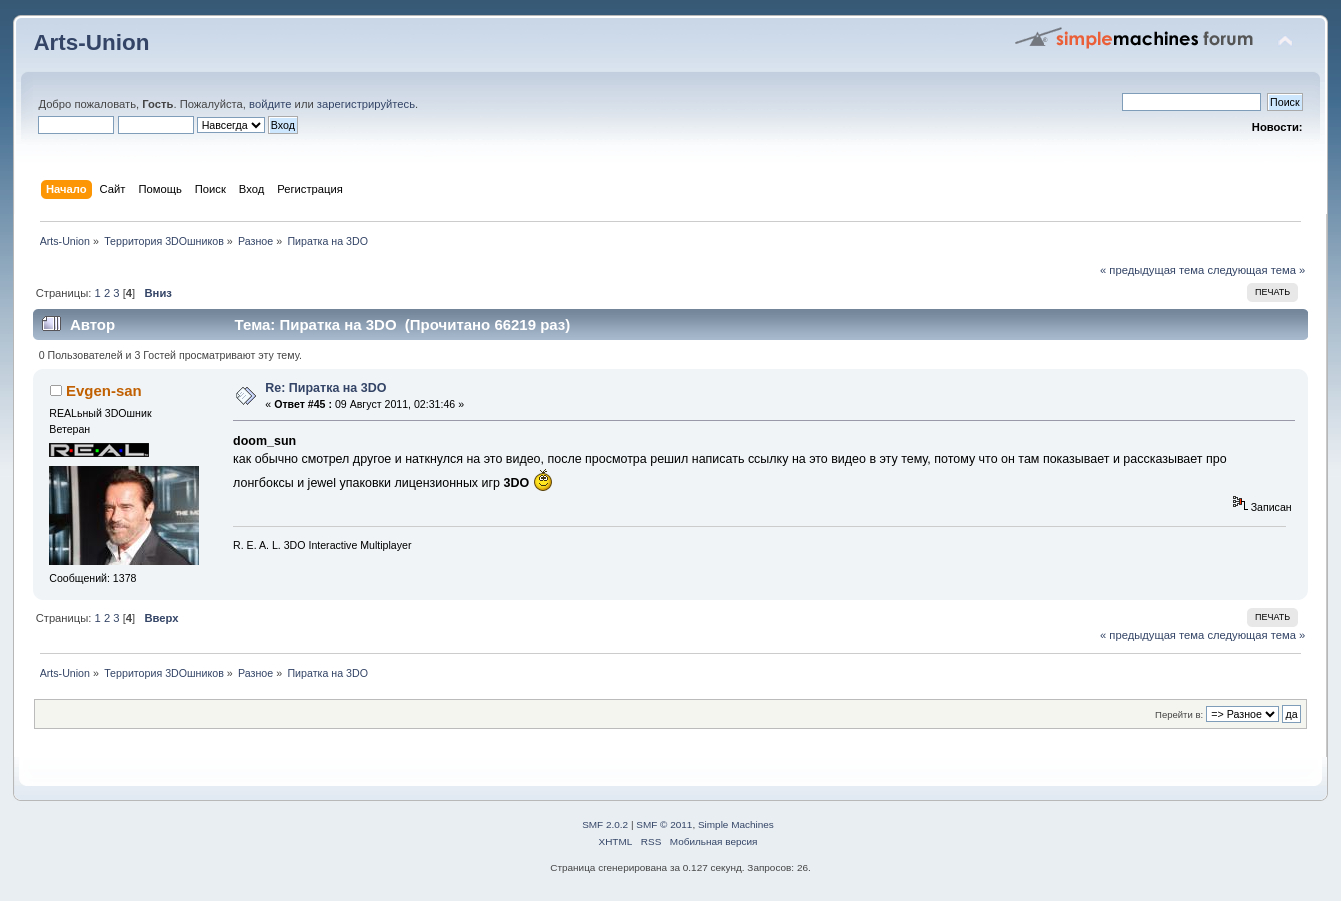 This screenshot has height=901, width=1341. What do you see at coordinates (736, 824) in the screenshot?
I see `Simple Machines` at bounding box center [736, 824].